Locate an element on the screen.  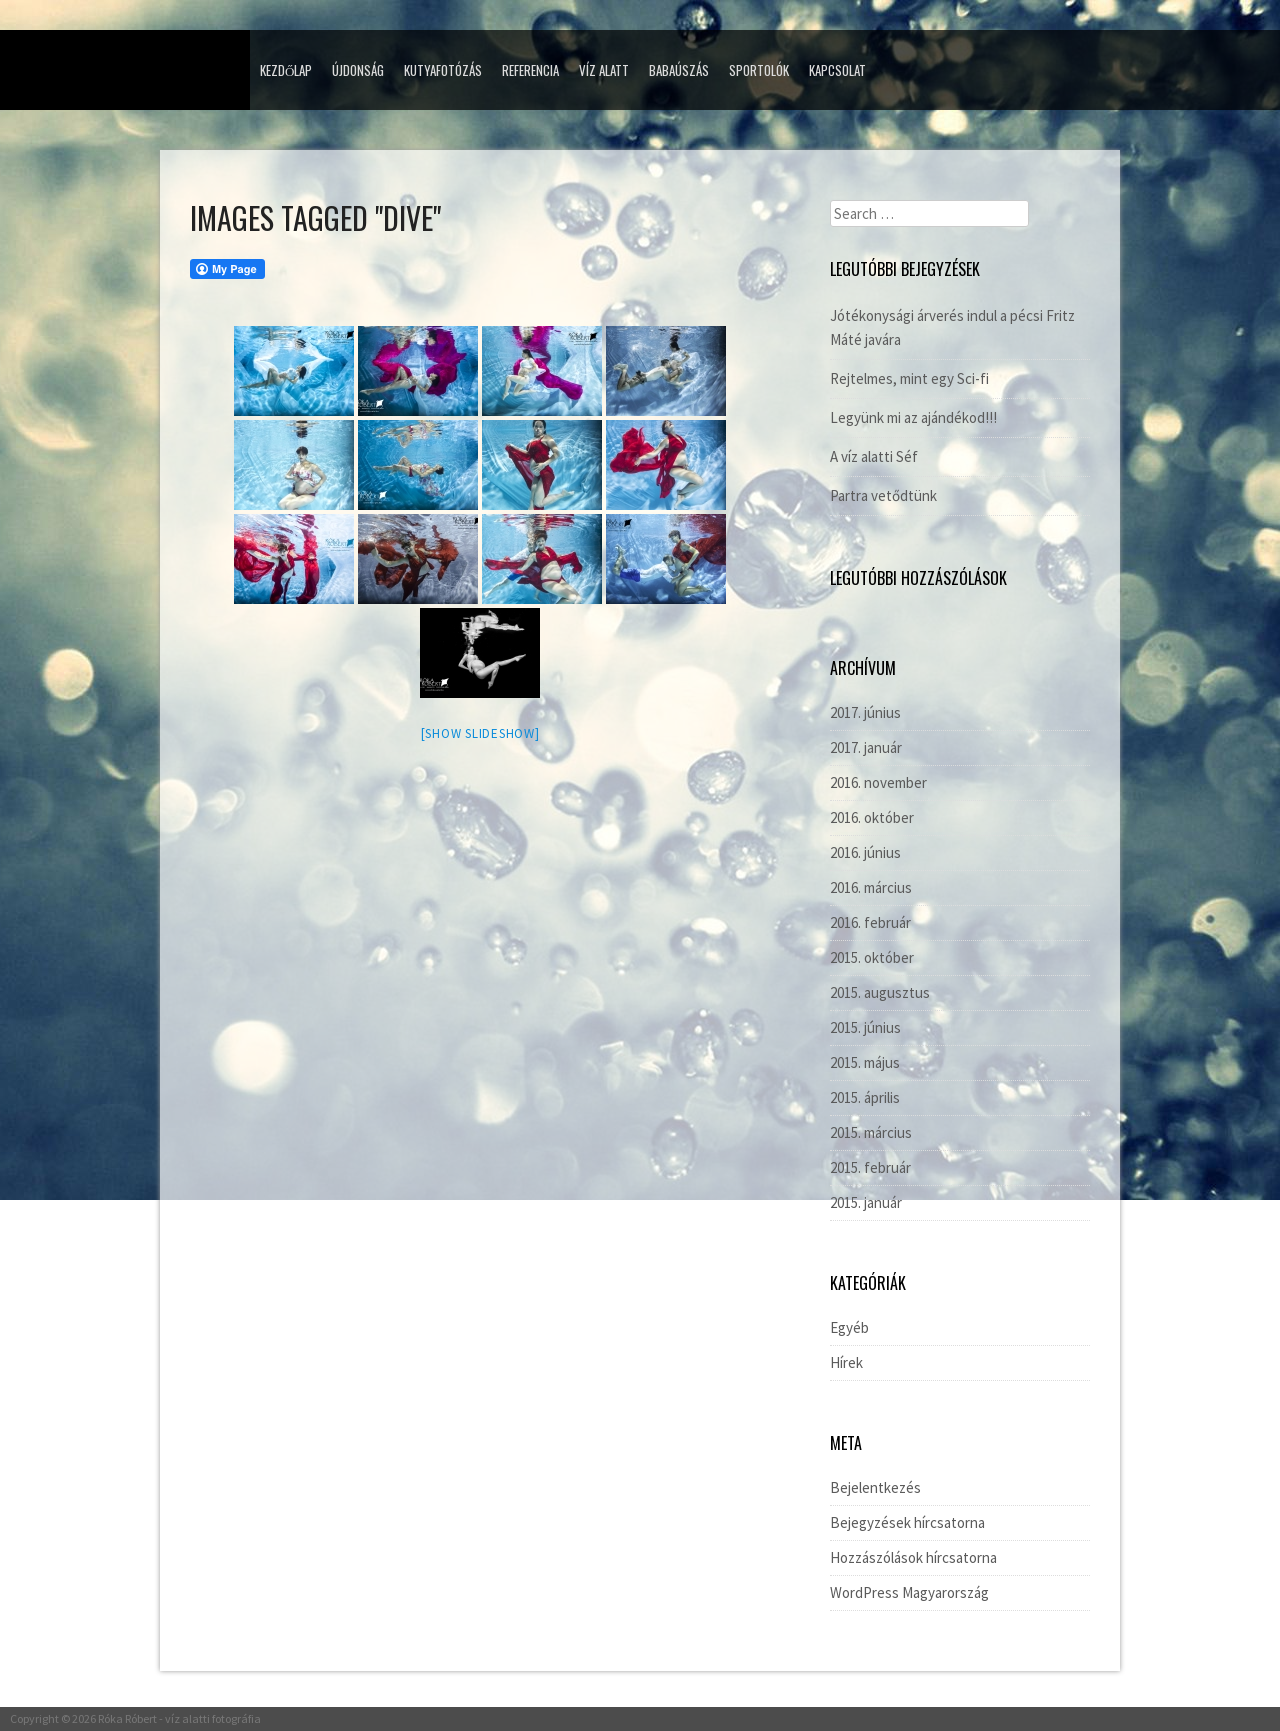
2016. március is located at coordinates (871, 887).